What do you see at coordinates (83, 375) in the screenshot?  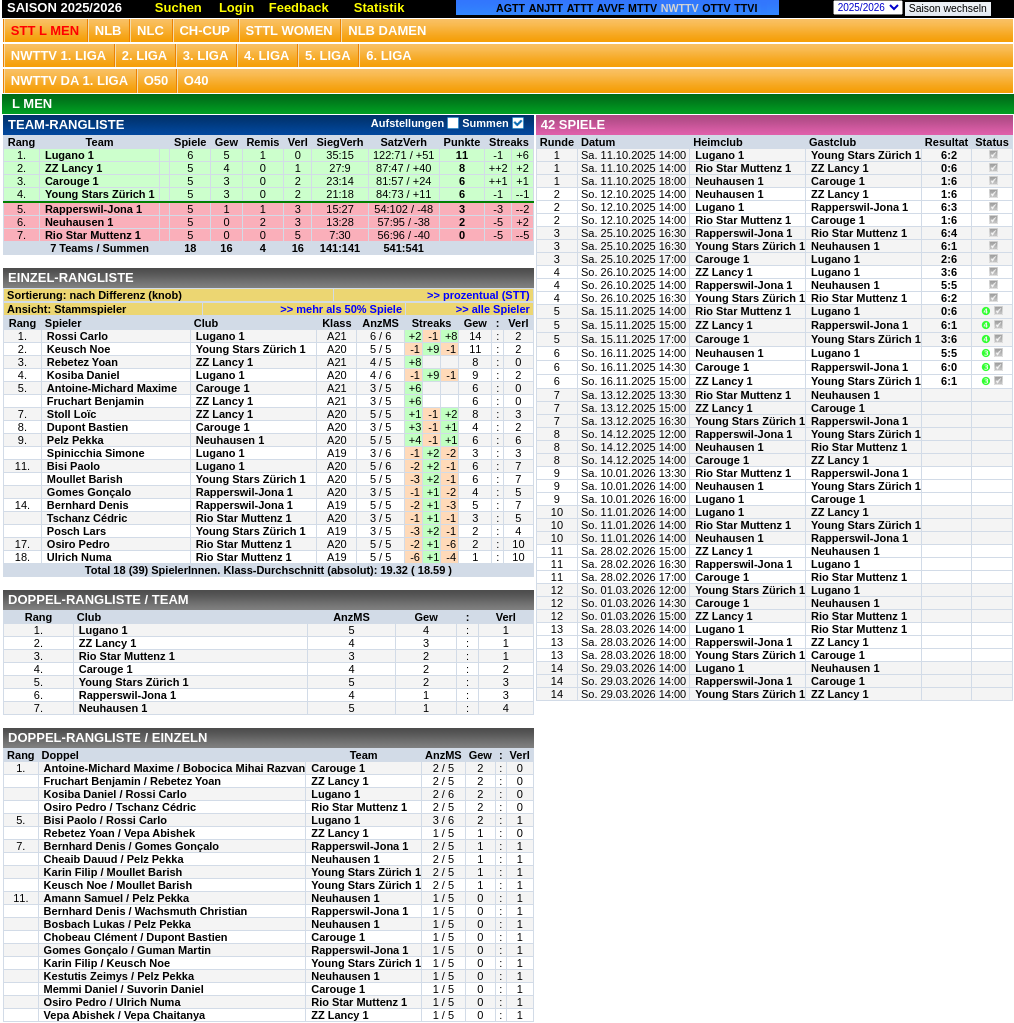 I see `Kosiba Daniel` at bounding box center [83, 375].